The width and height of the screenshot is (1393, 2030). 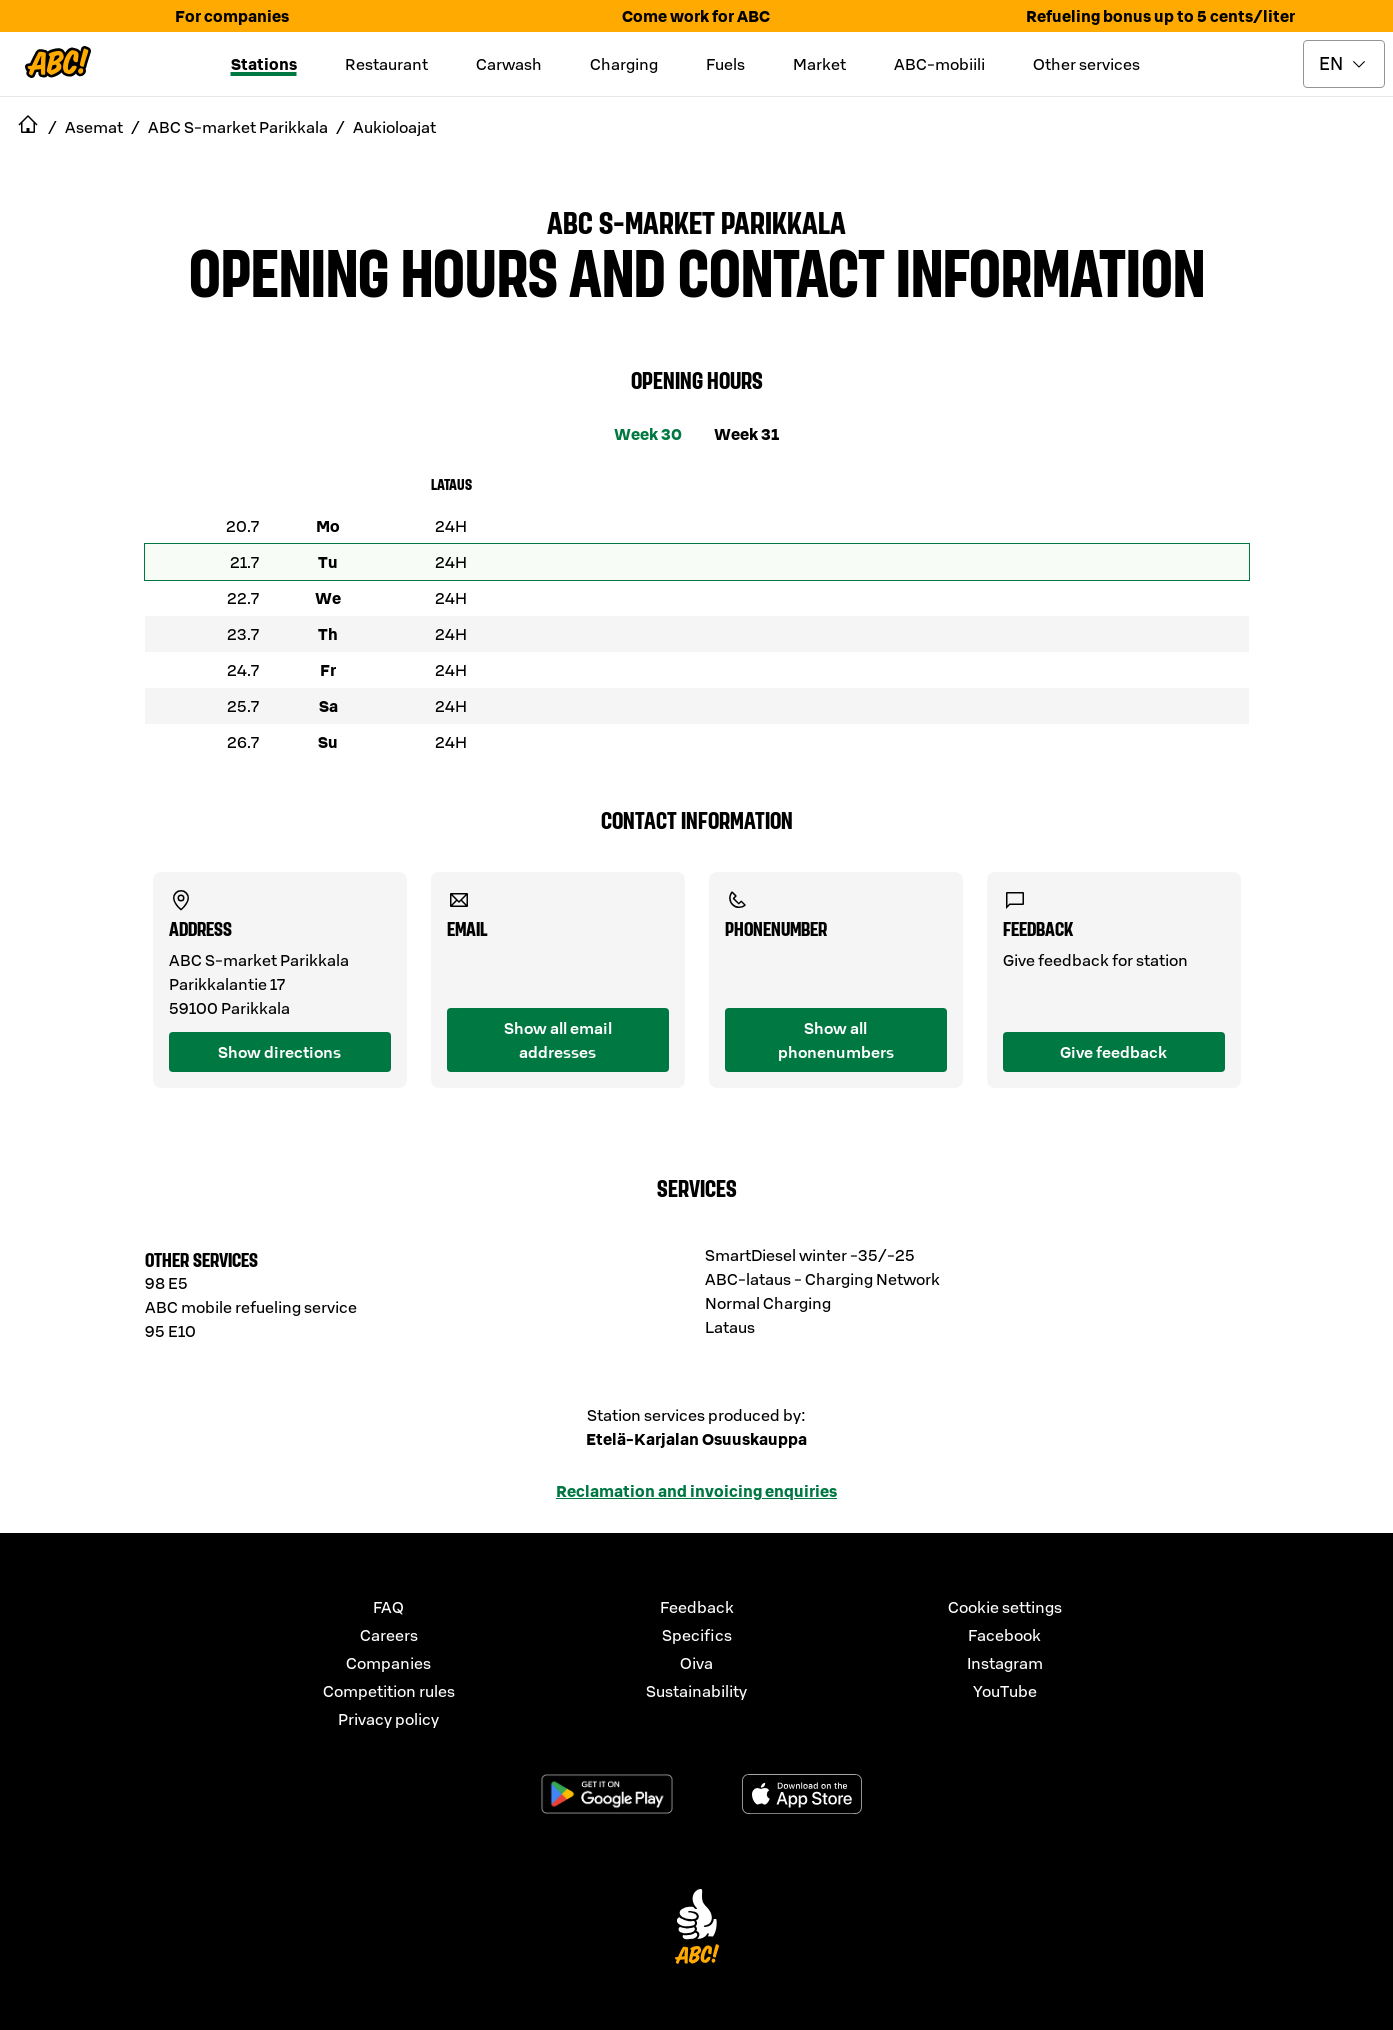 I want to click on [navigate to Etusivu], so click(x=28, y=127).